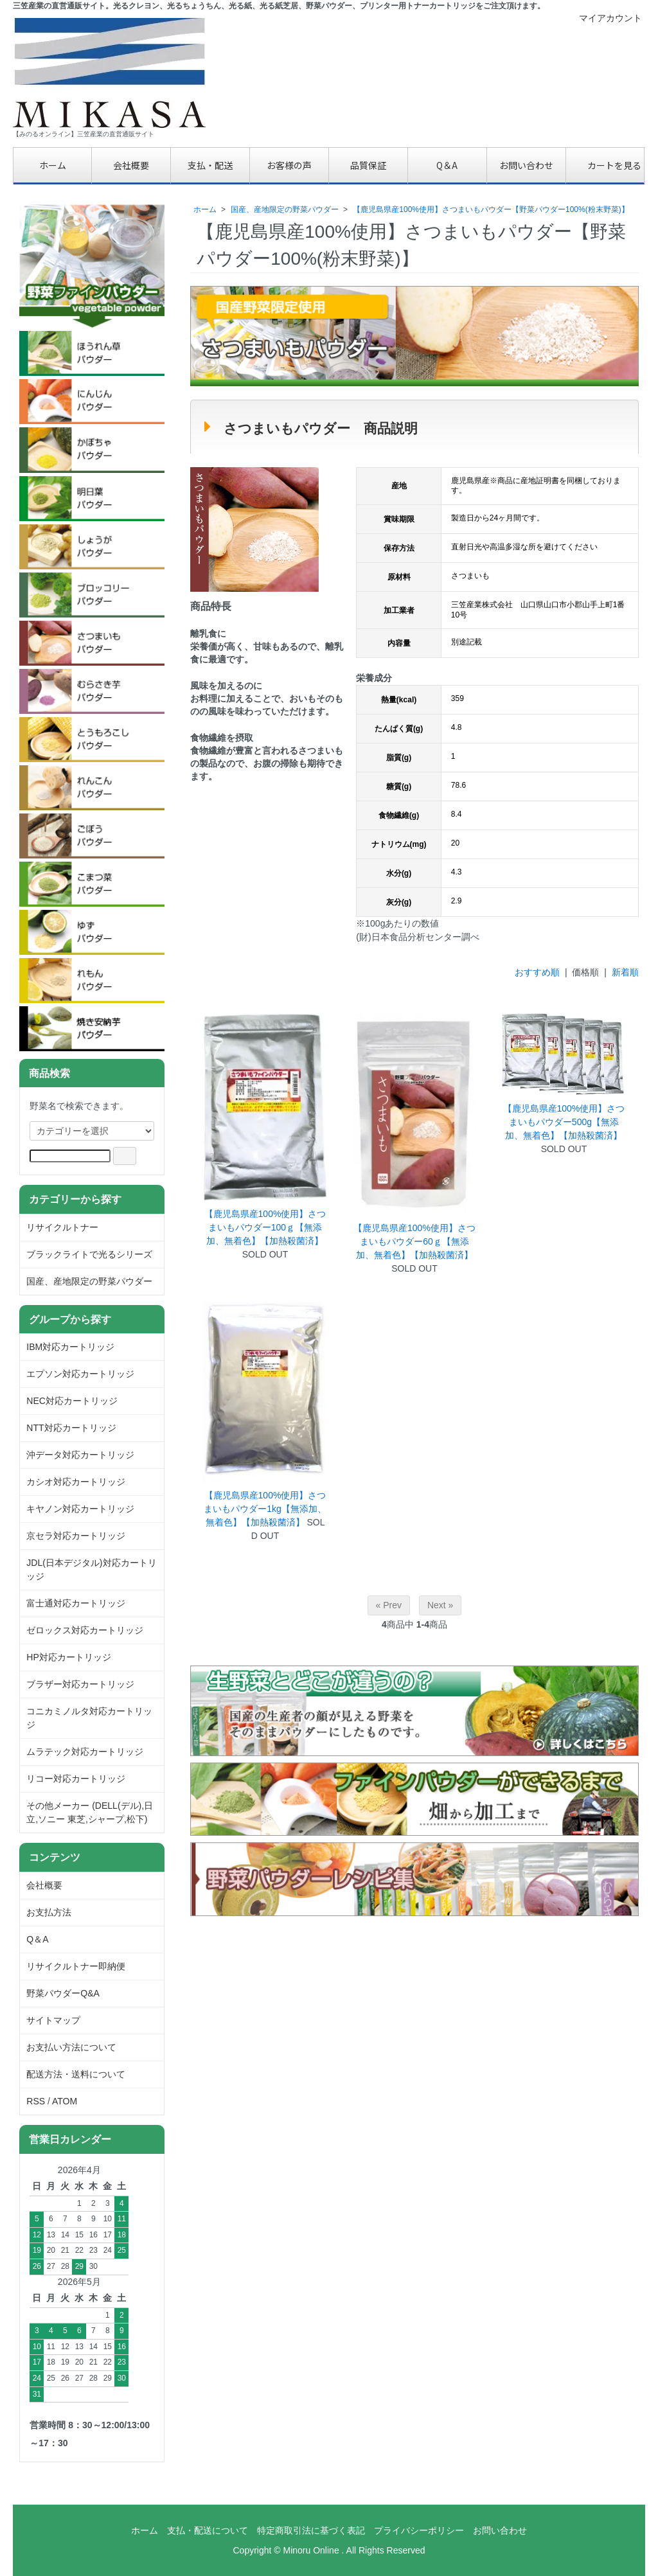  Describe the element at coordinates (80, 1509) in the screenshot. I see `キヤノン対応カートリッジ` at that location.